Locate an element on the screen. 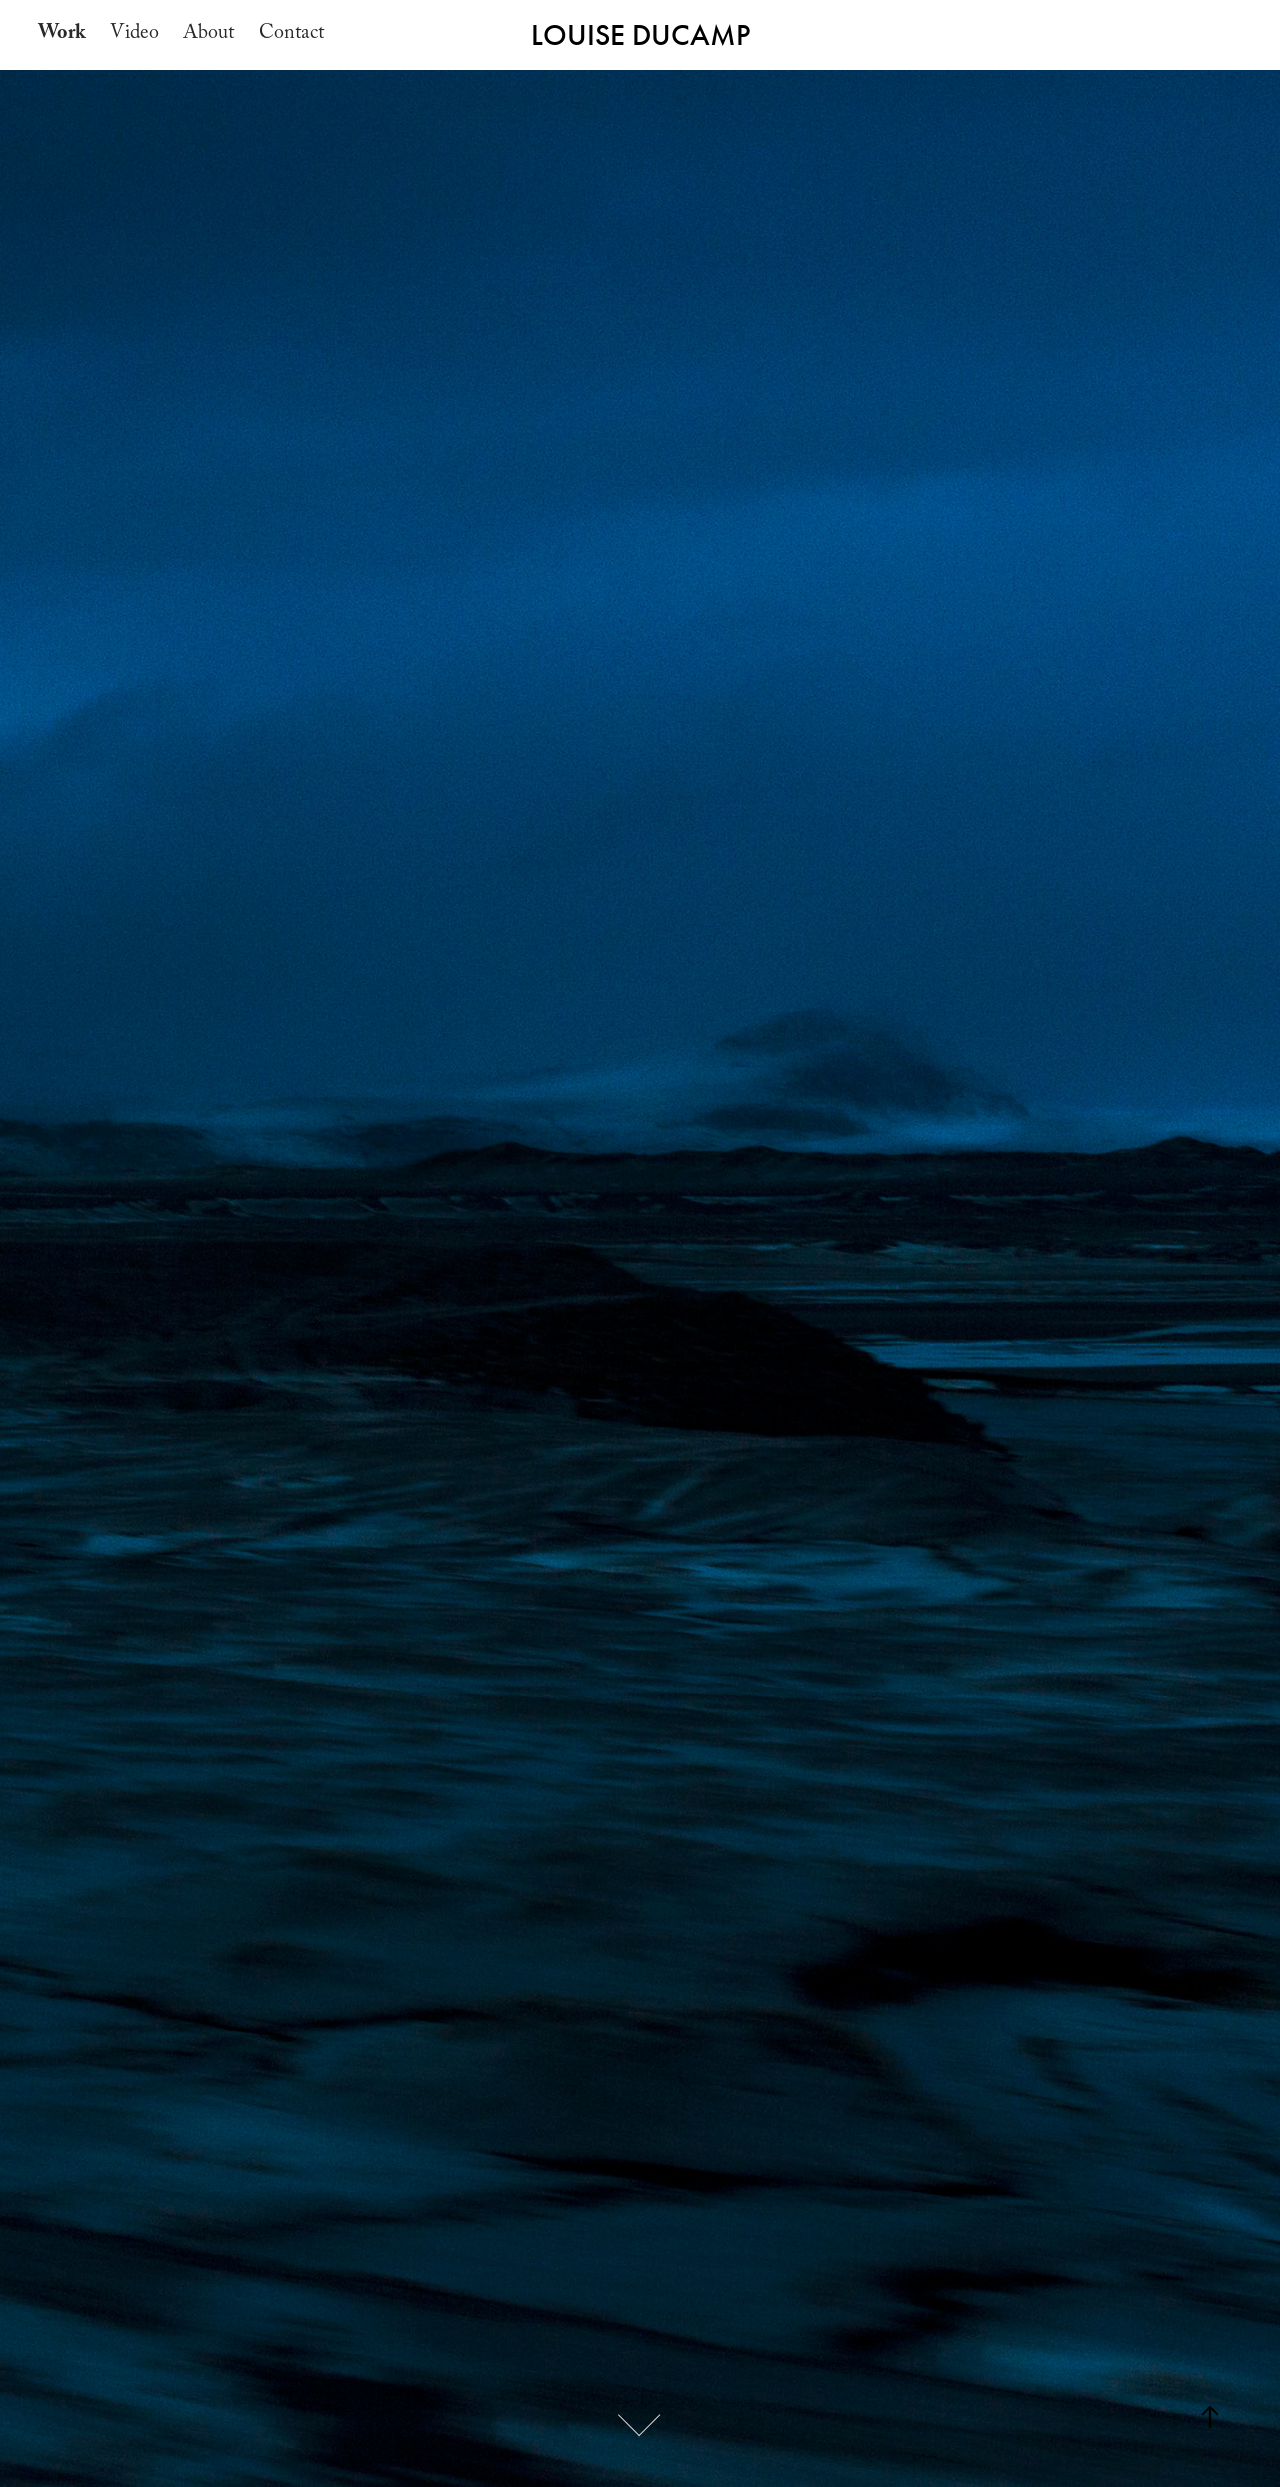 The image size is (1280, 2487). Work is located at coordinates (61, 35).